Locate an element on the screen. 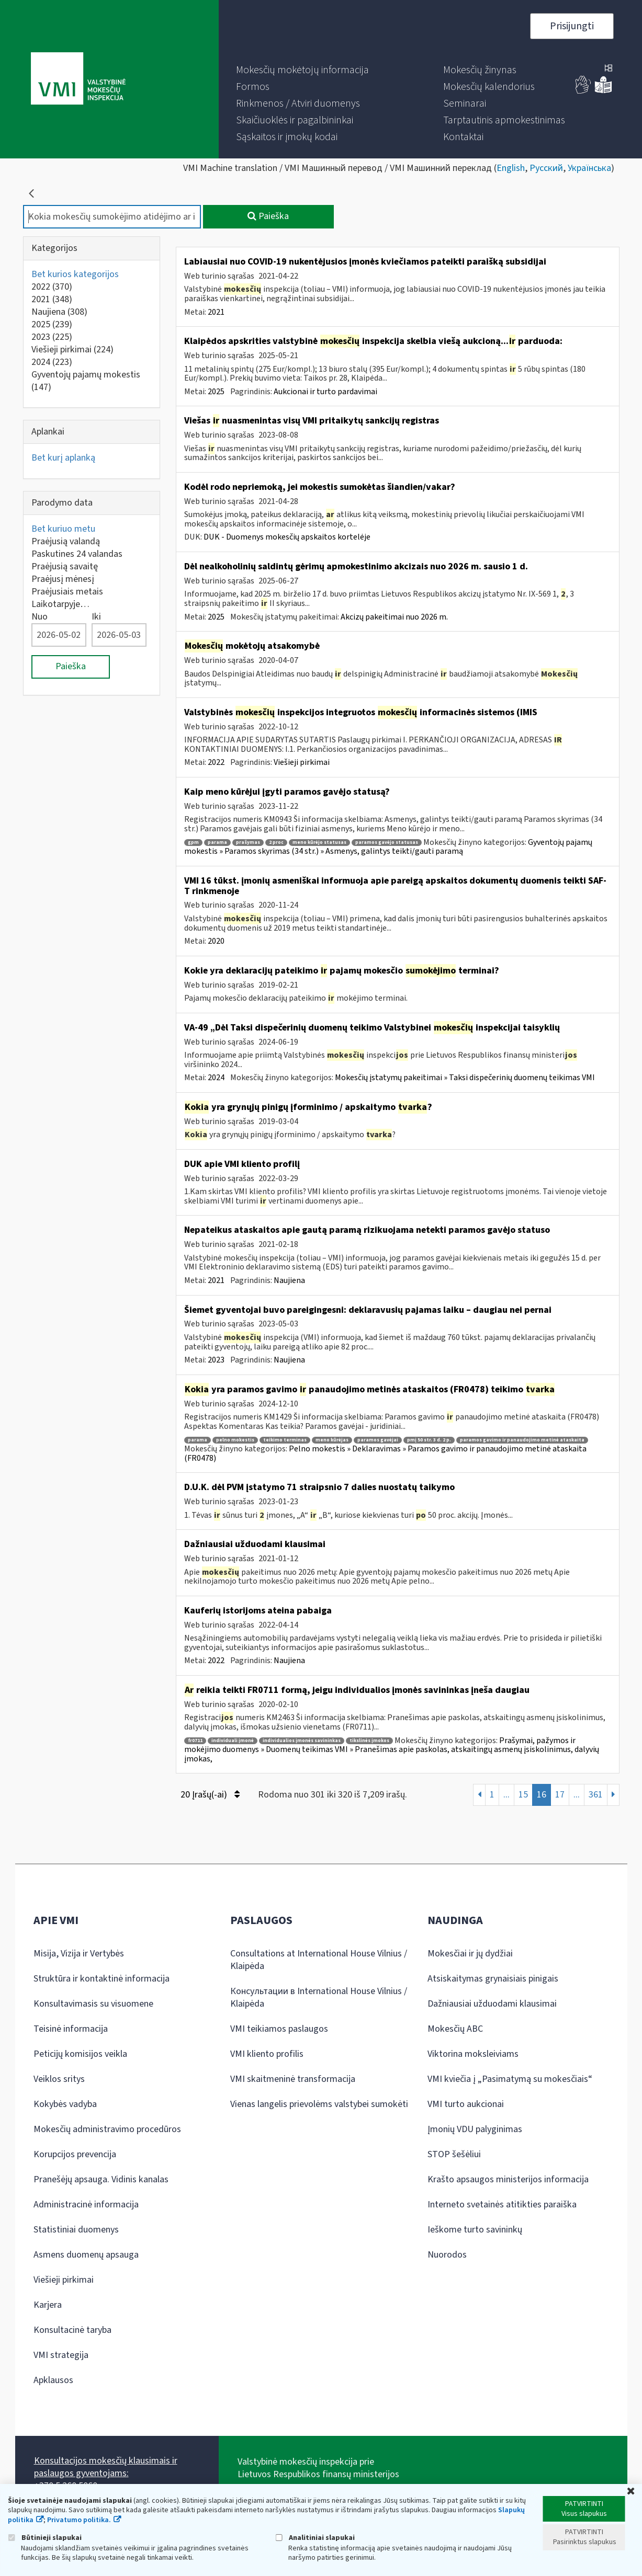  Konsultacinė taryba is located at coordinates (72, 2330).